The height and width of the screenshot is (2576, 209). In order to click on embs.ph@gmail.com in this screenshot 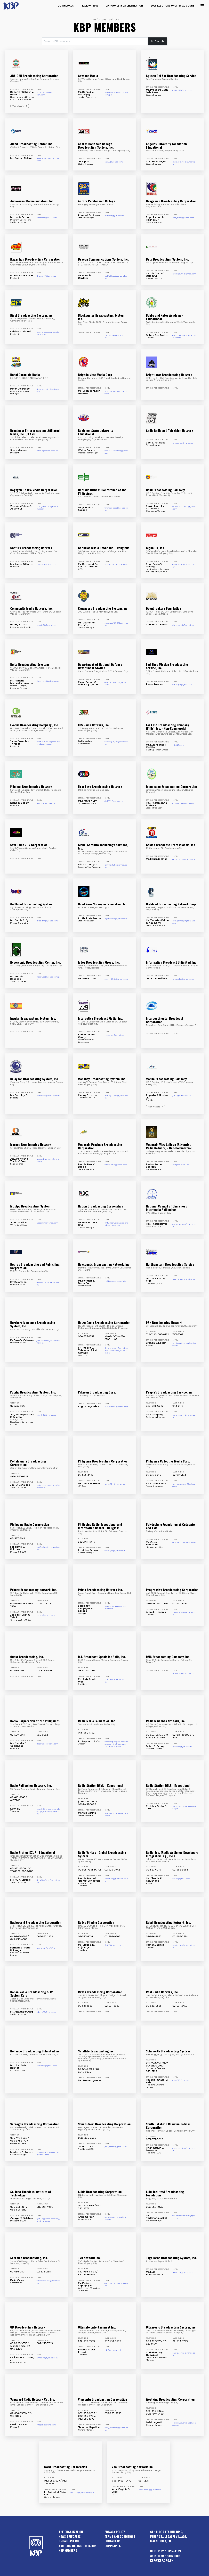, I will do `click(182, 684)`.